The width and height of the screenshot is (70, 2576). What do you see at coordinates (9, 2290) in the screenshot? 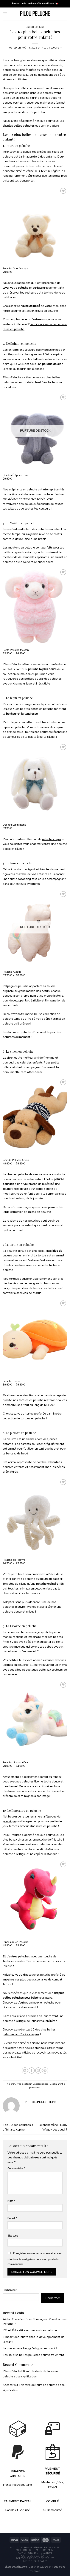
I see `Rechercher` at bounding box center [9, 2290].